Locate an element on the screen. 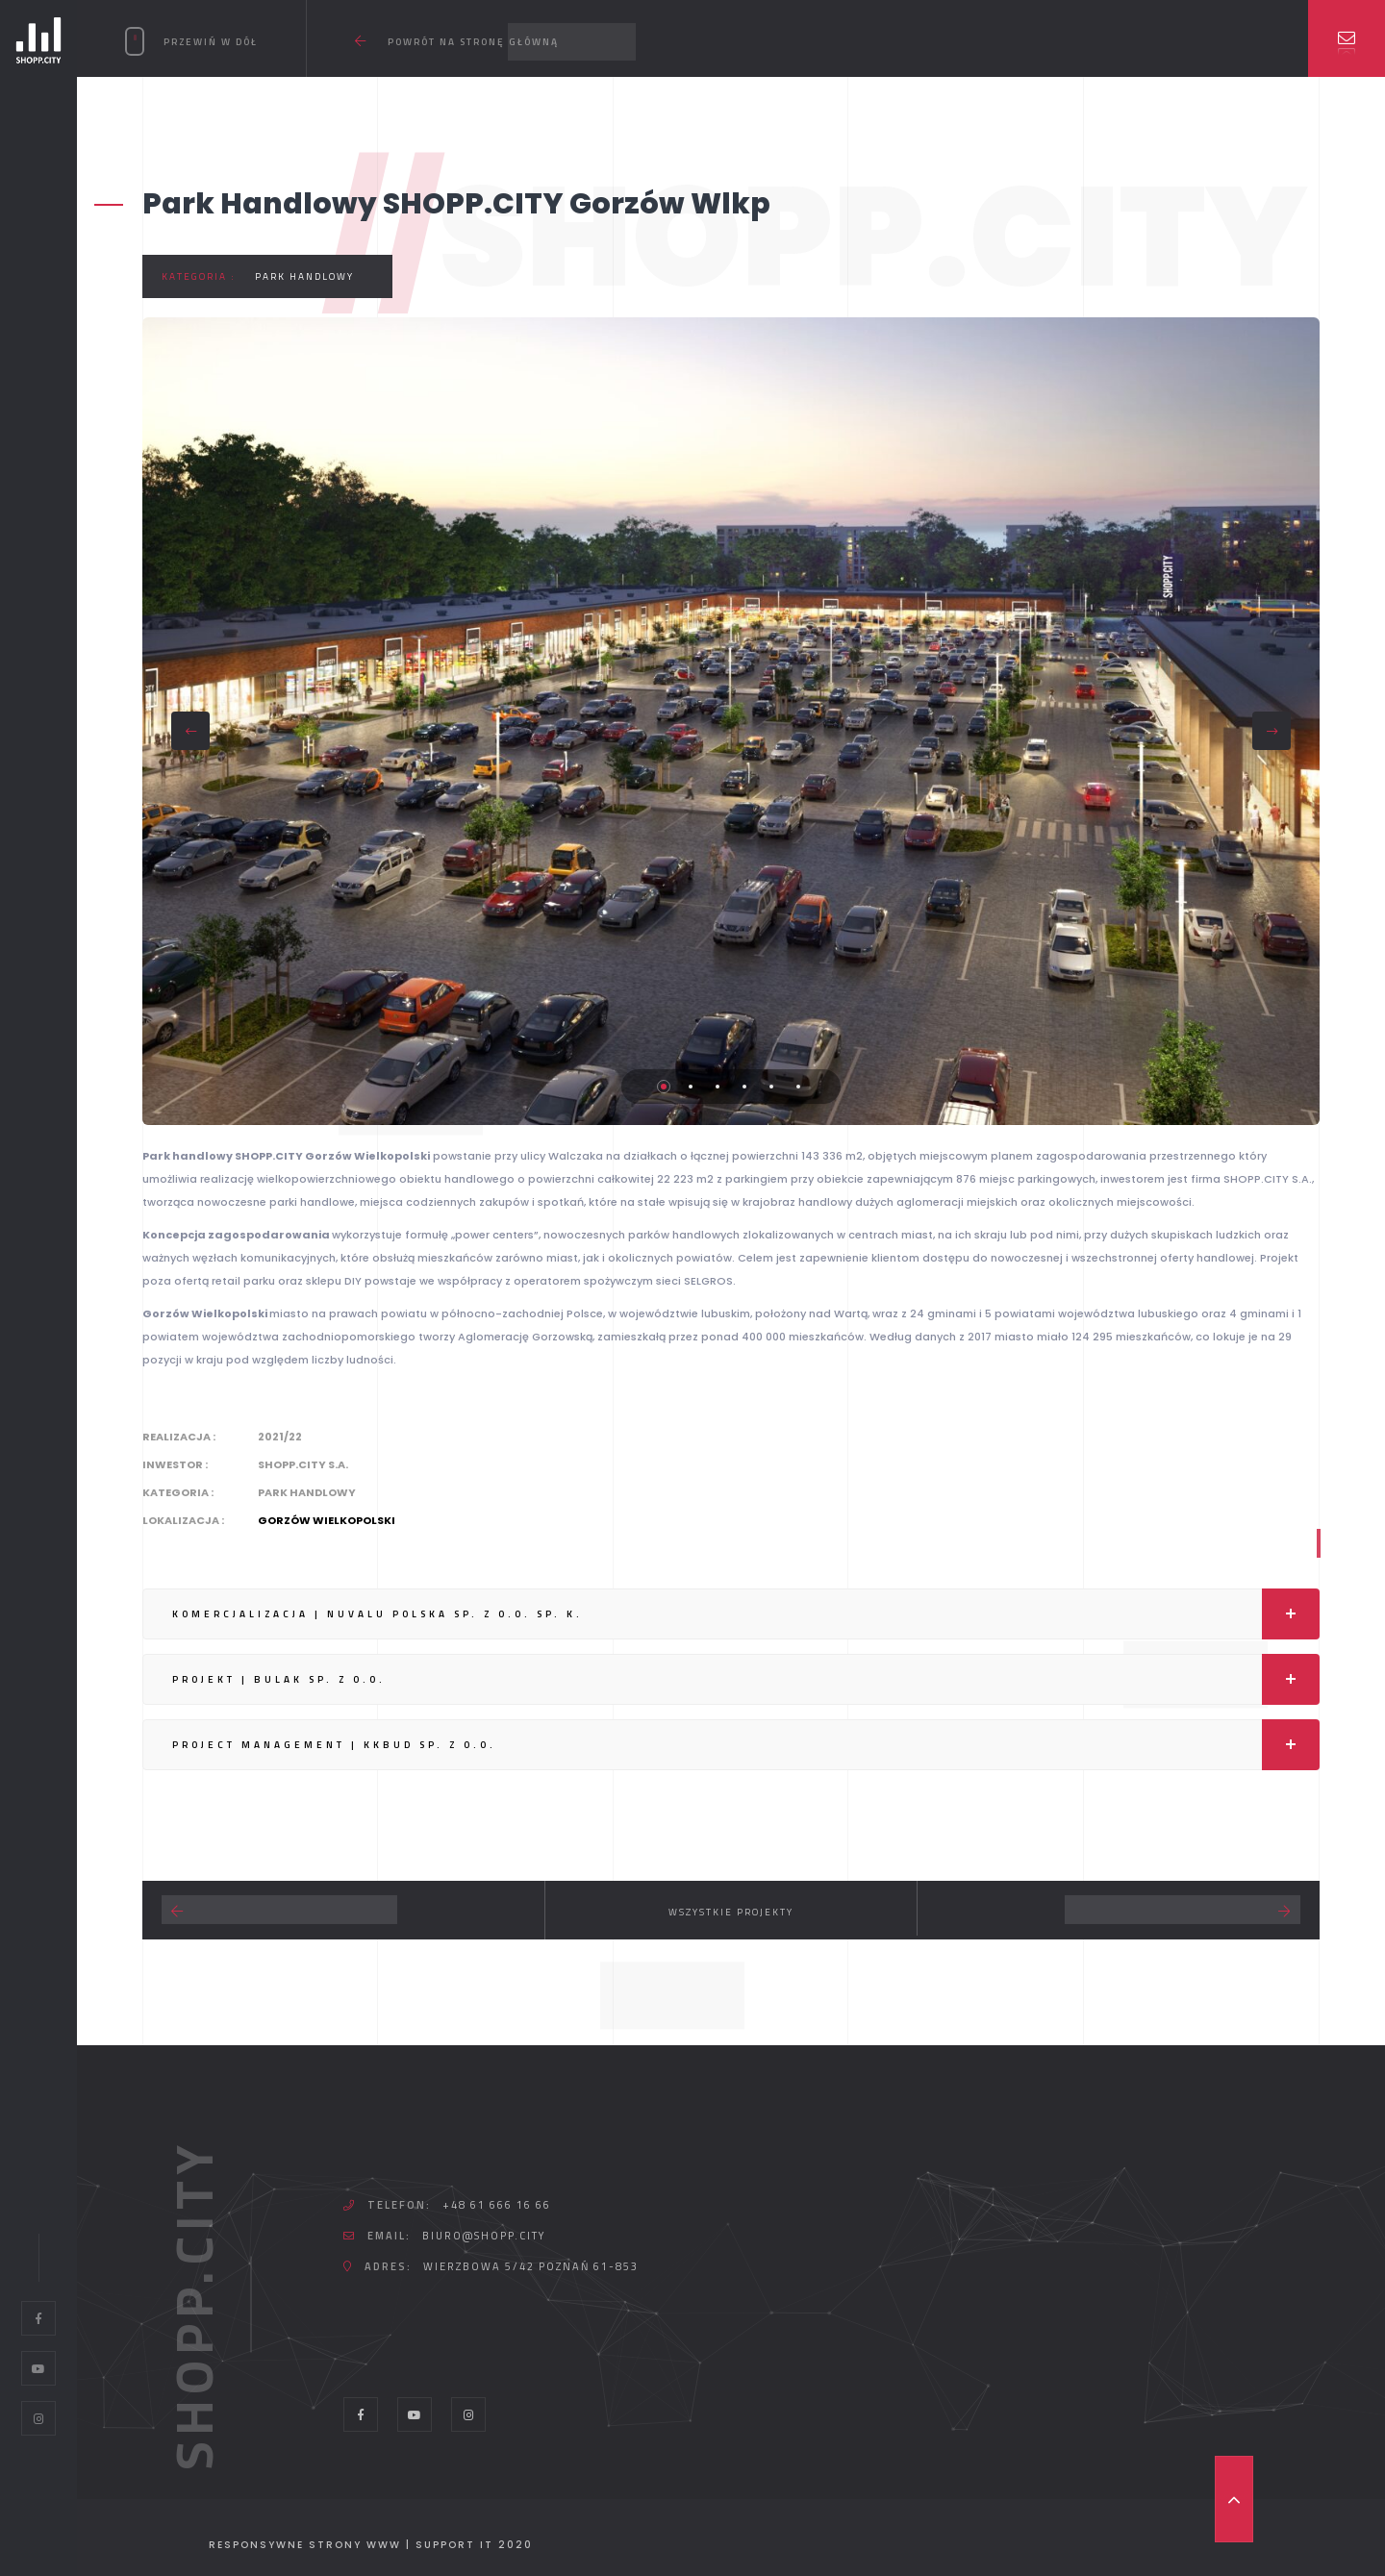 The height and width of the screenshot is (2576, 1385). 1 [tab] is located at coordinates (663, 1086).